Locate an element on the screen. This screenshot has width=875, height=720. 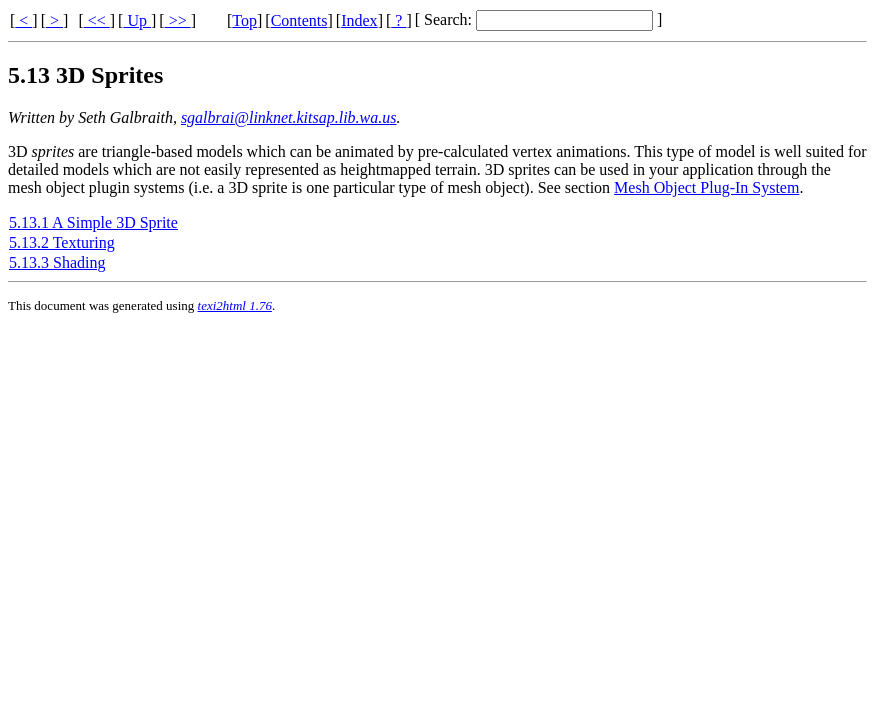
Index is located at coordinates (359, 20).